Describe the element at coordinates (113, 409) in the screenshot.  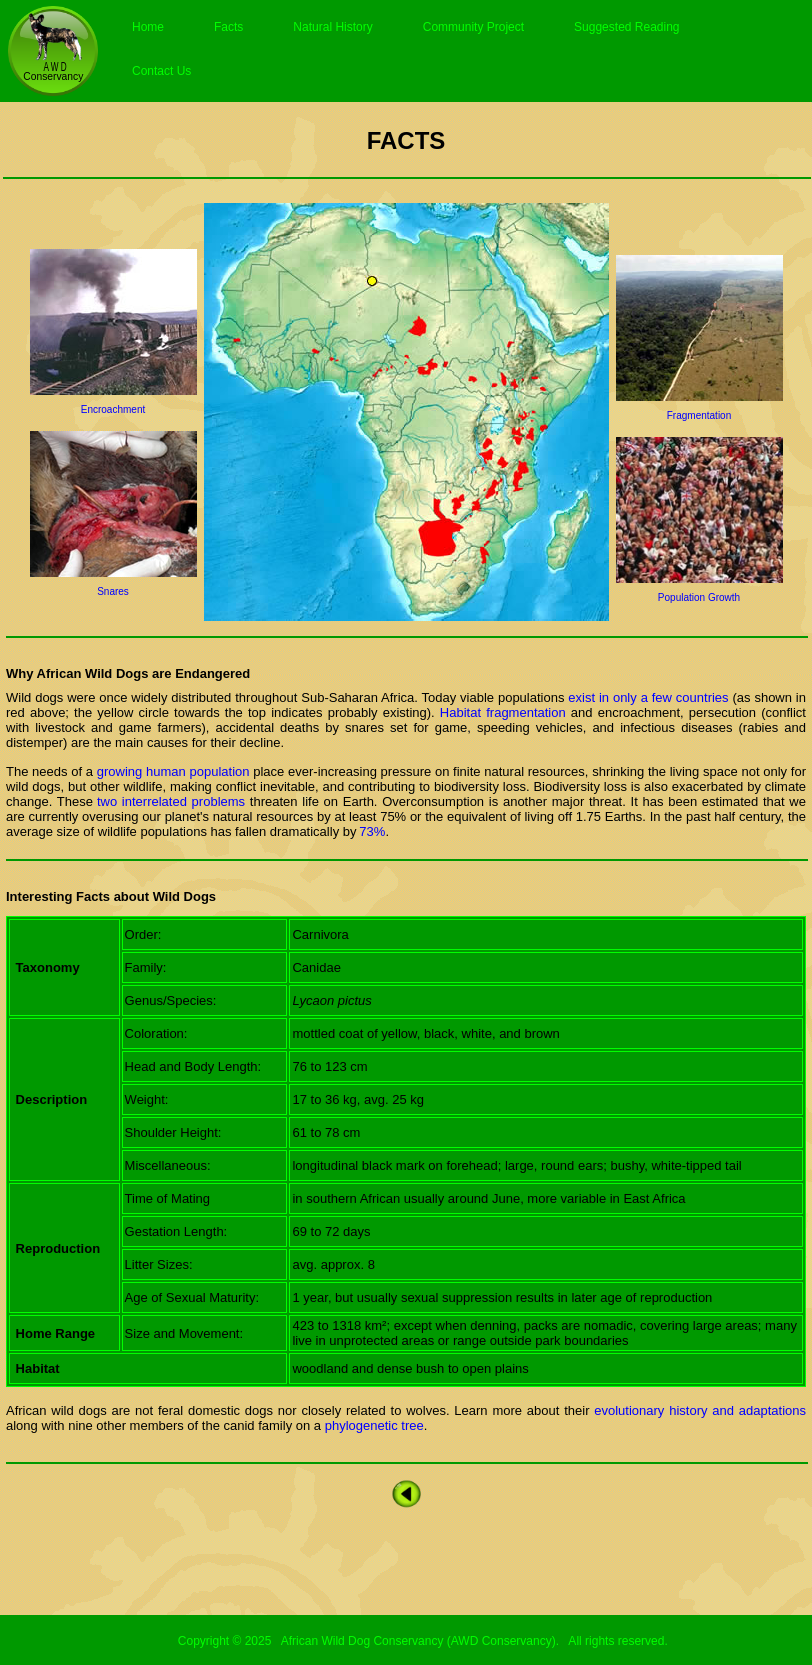
I see `Encroachment` at that location.